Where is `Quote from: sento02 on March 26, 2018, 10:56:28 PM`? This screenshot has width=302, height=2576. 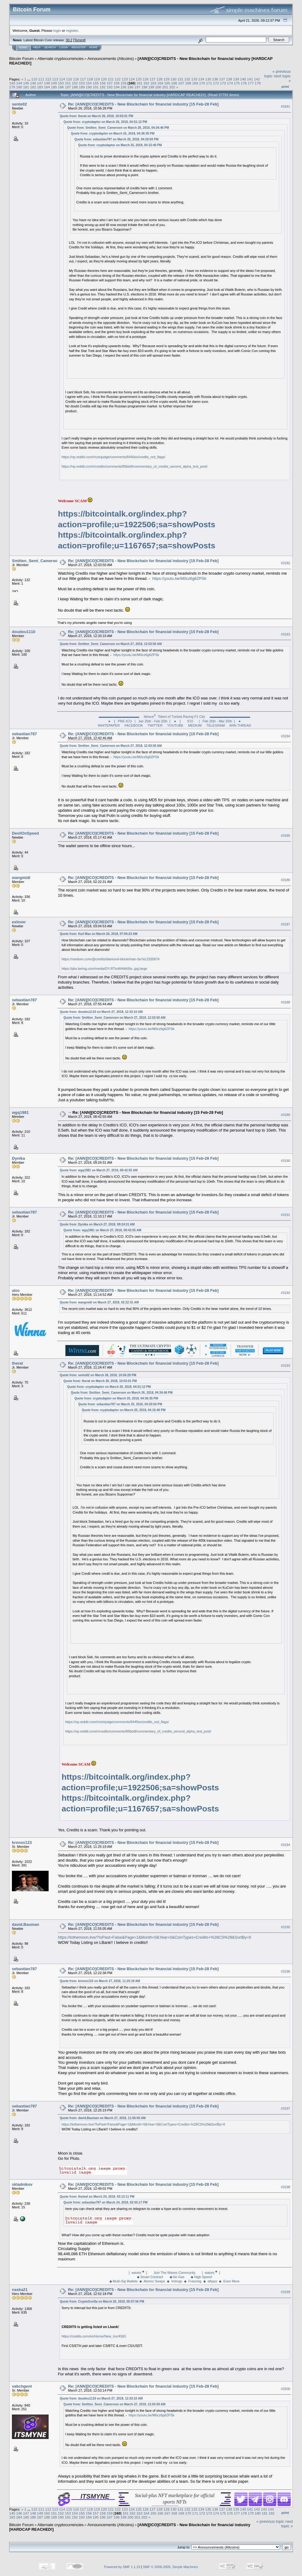 Quote from: sento02 on March 26, 2018, 10:56:28 PM is located at coordinates (98, 1375).